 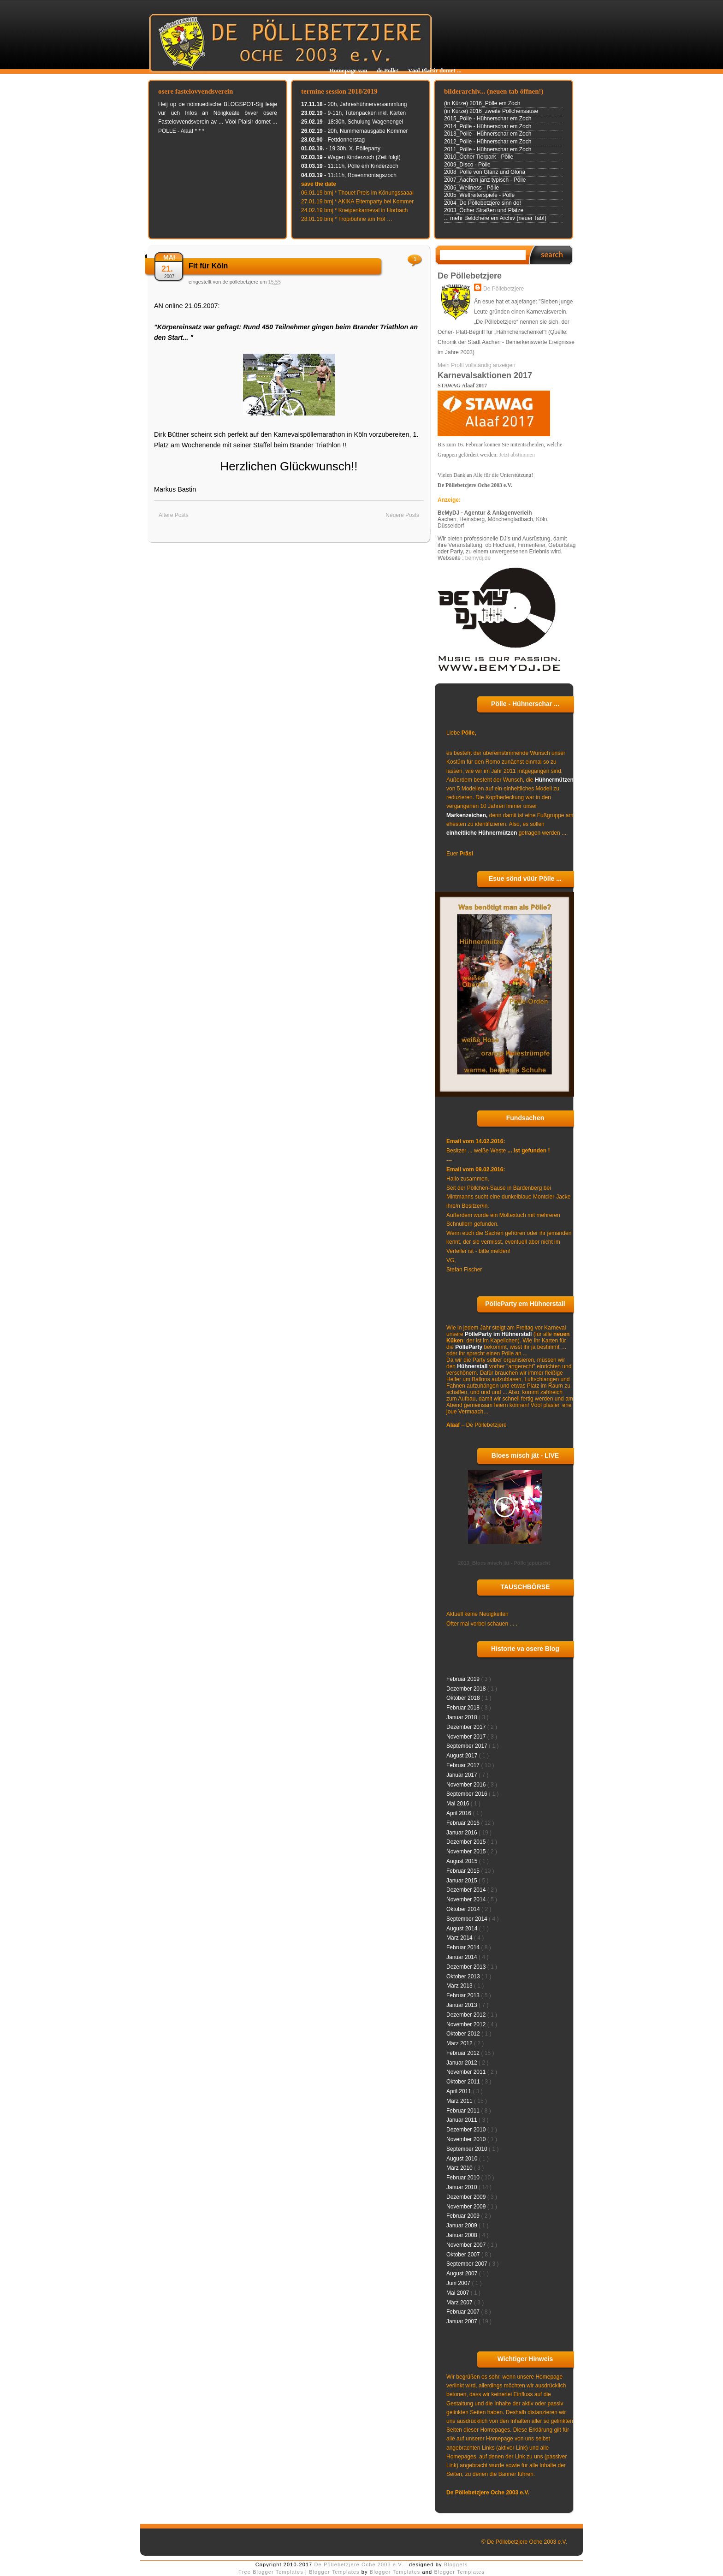 I want to click on Juni 2007, so click(x=459, y=2283).